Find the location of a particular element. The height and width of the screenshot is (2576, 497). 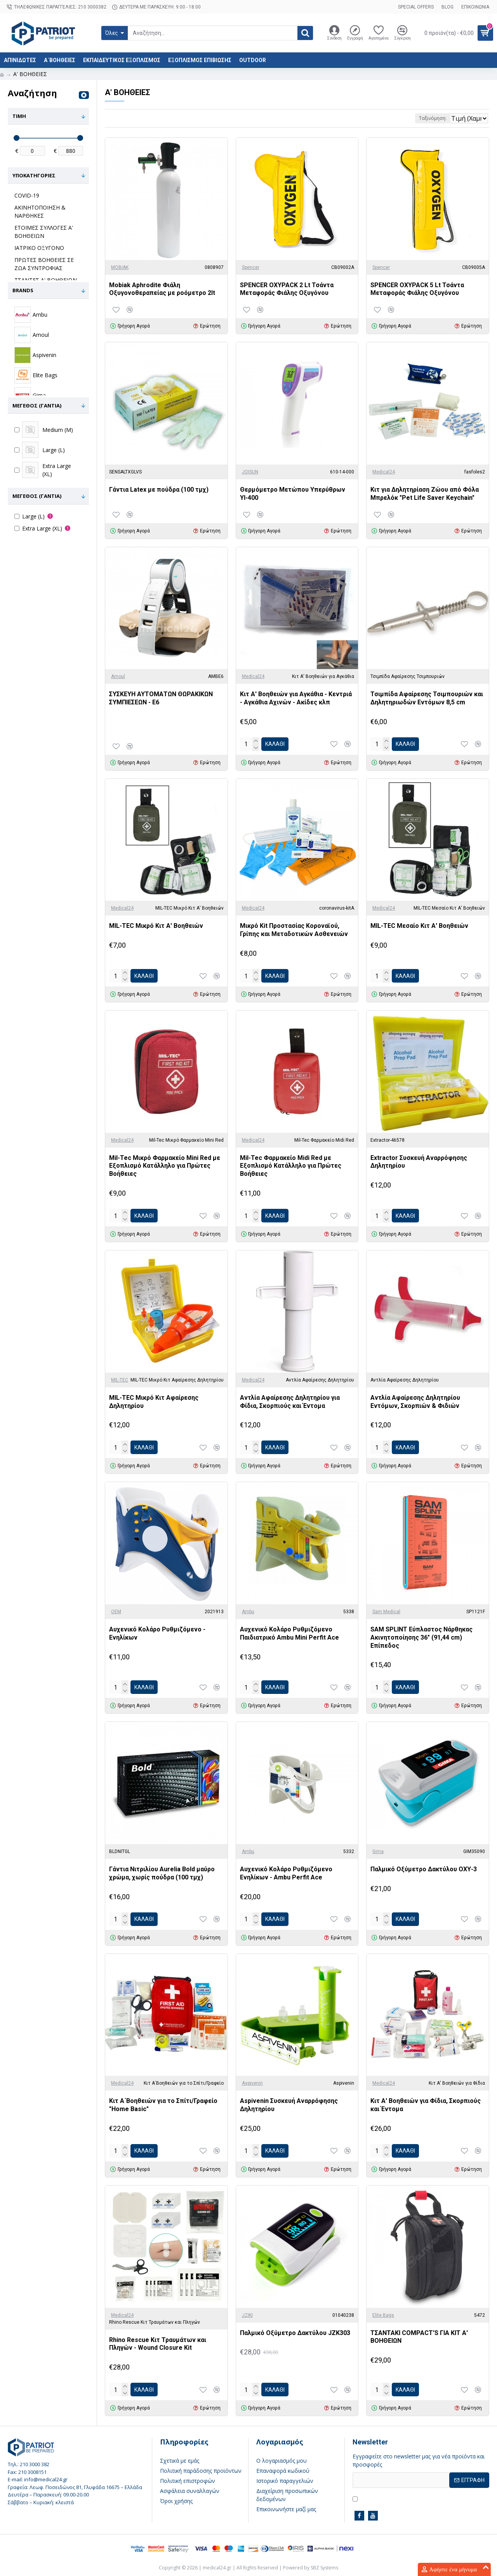

Θερμόμετρο Μετώπου Υπερύθρων YI-400 is located at coordinates (292, 493).